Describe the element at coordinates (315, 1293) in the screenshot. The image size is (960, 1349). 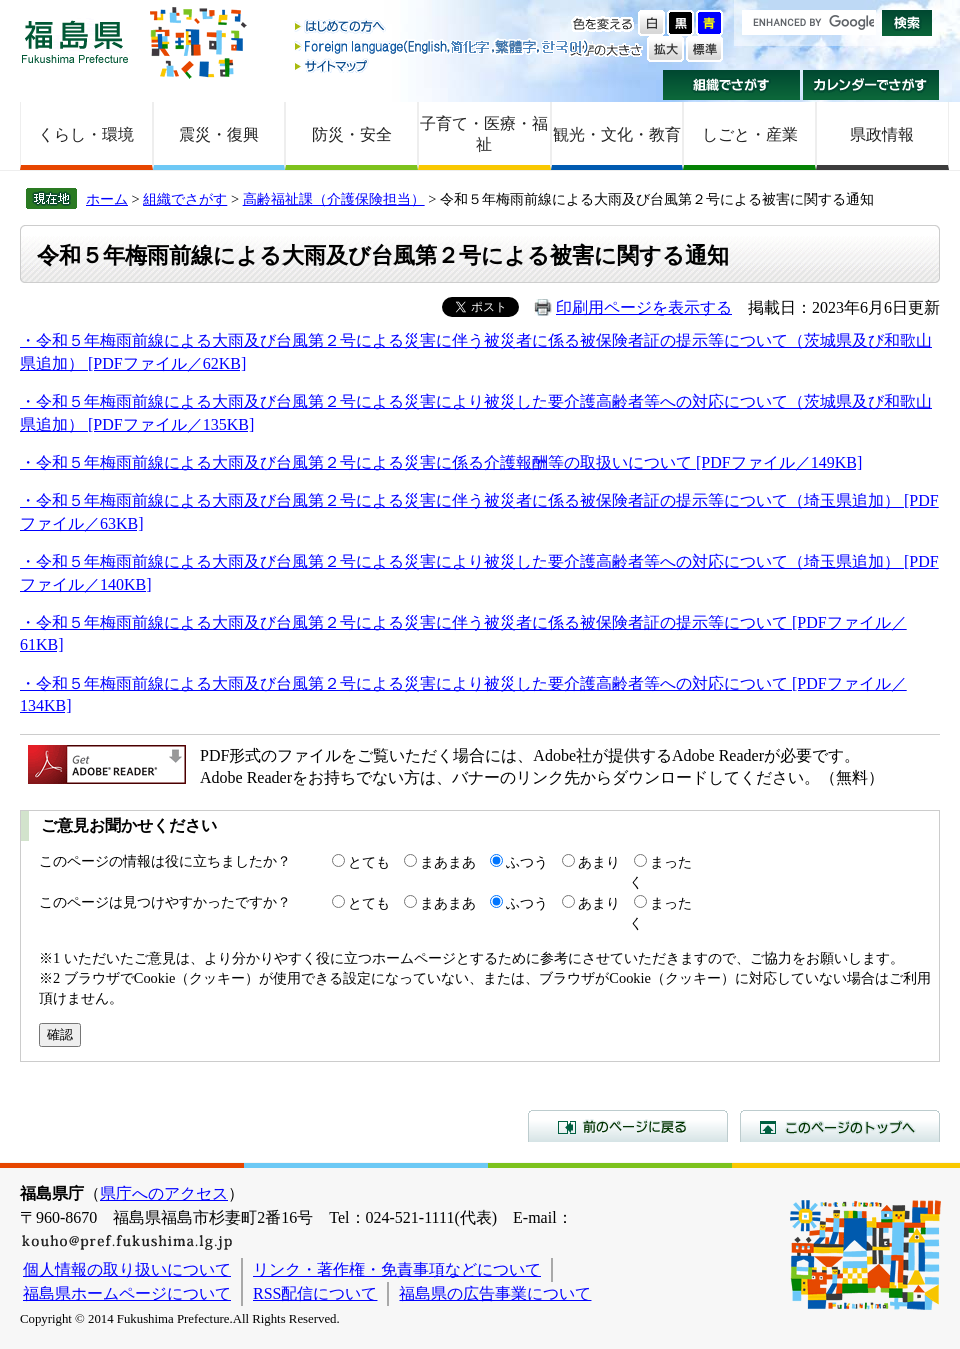
I see `RSS配信について` at that location.